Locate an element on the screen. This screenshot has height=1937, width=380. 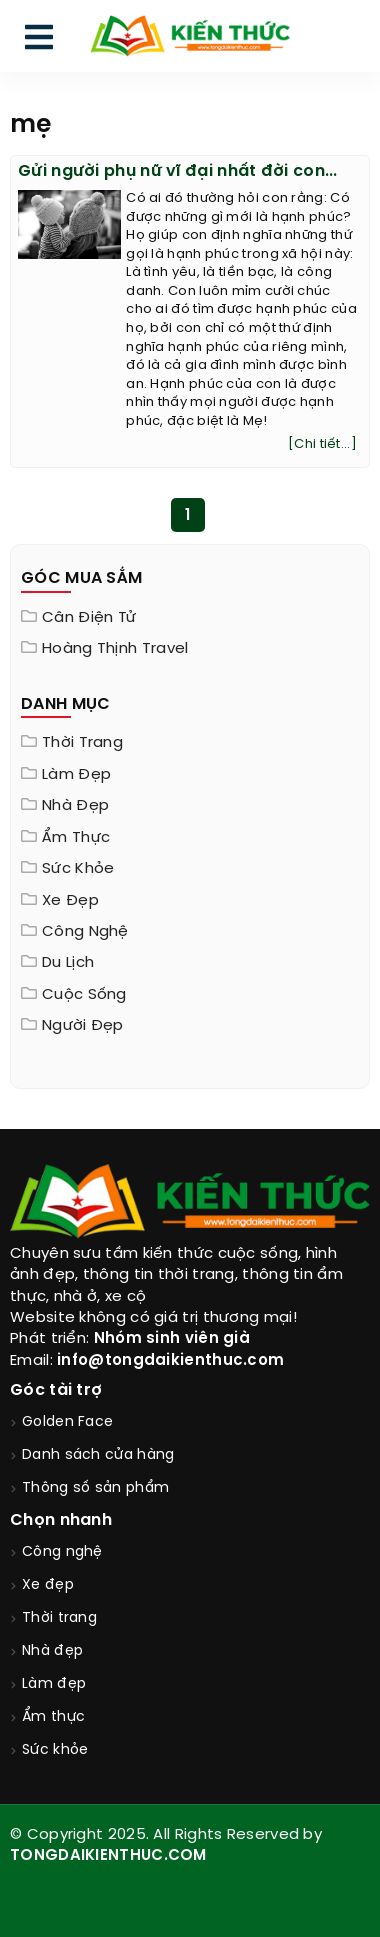
[Chi tiết...] is located at coordinates (322, 444).